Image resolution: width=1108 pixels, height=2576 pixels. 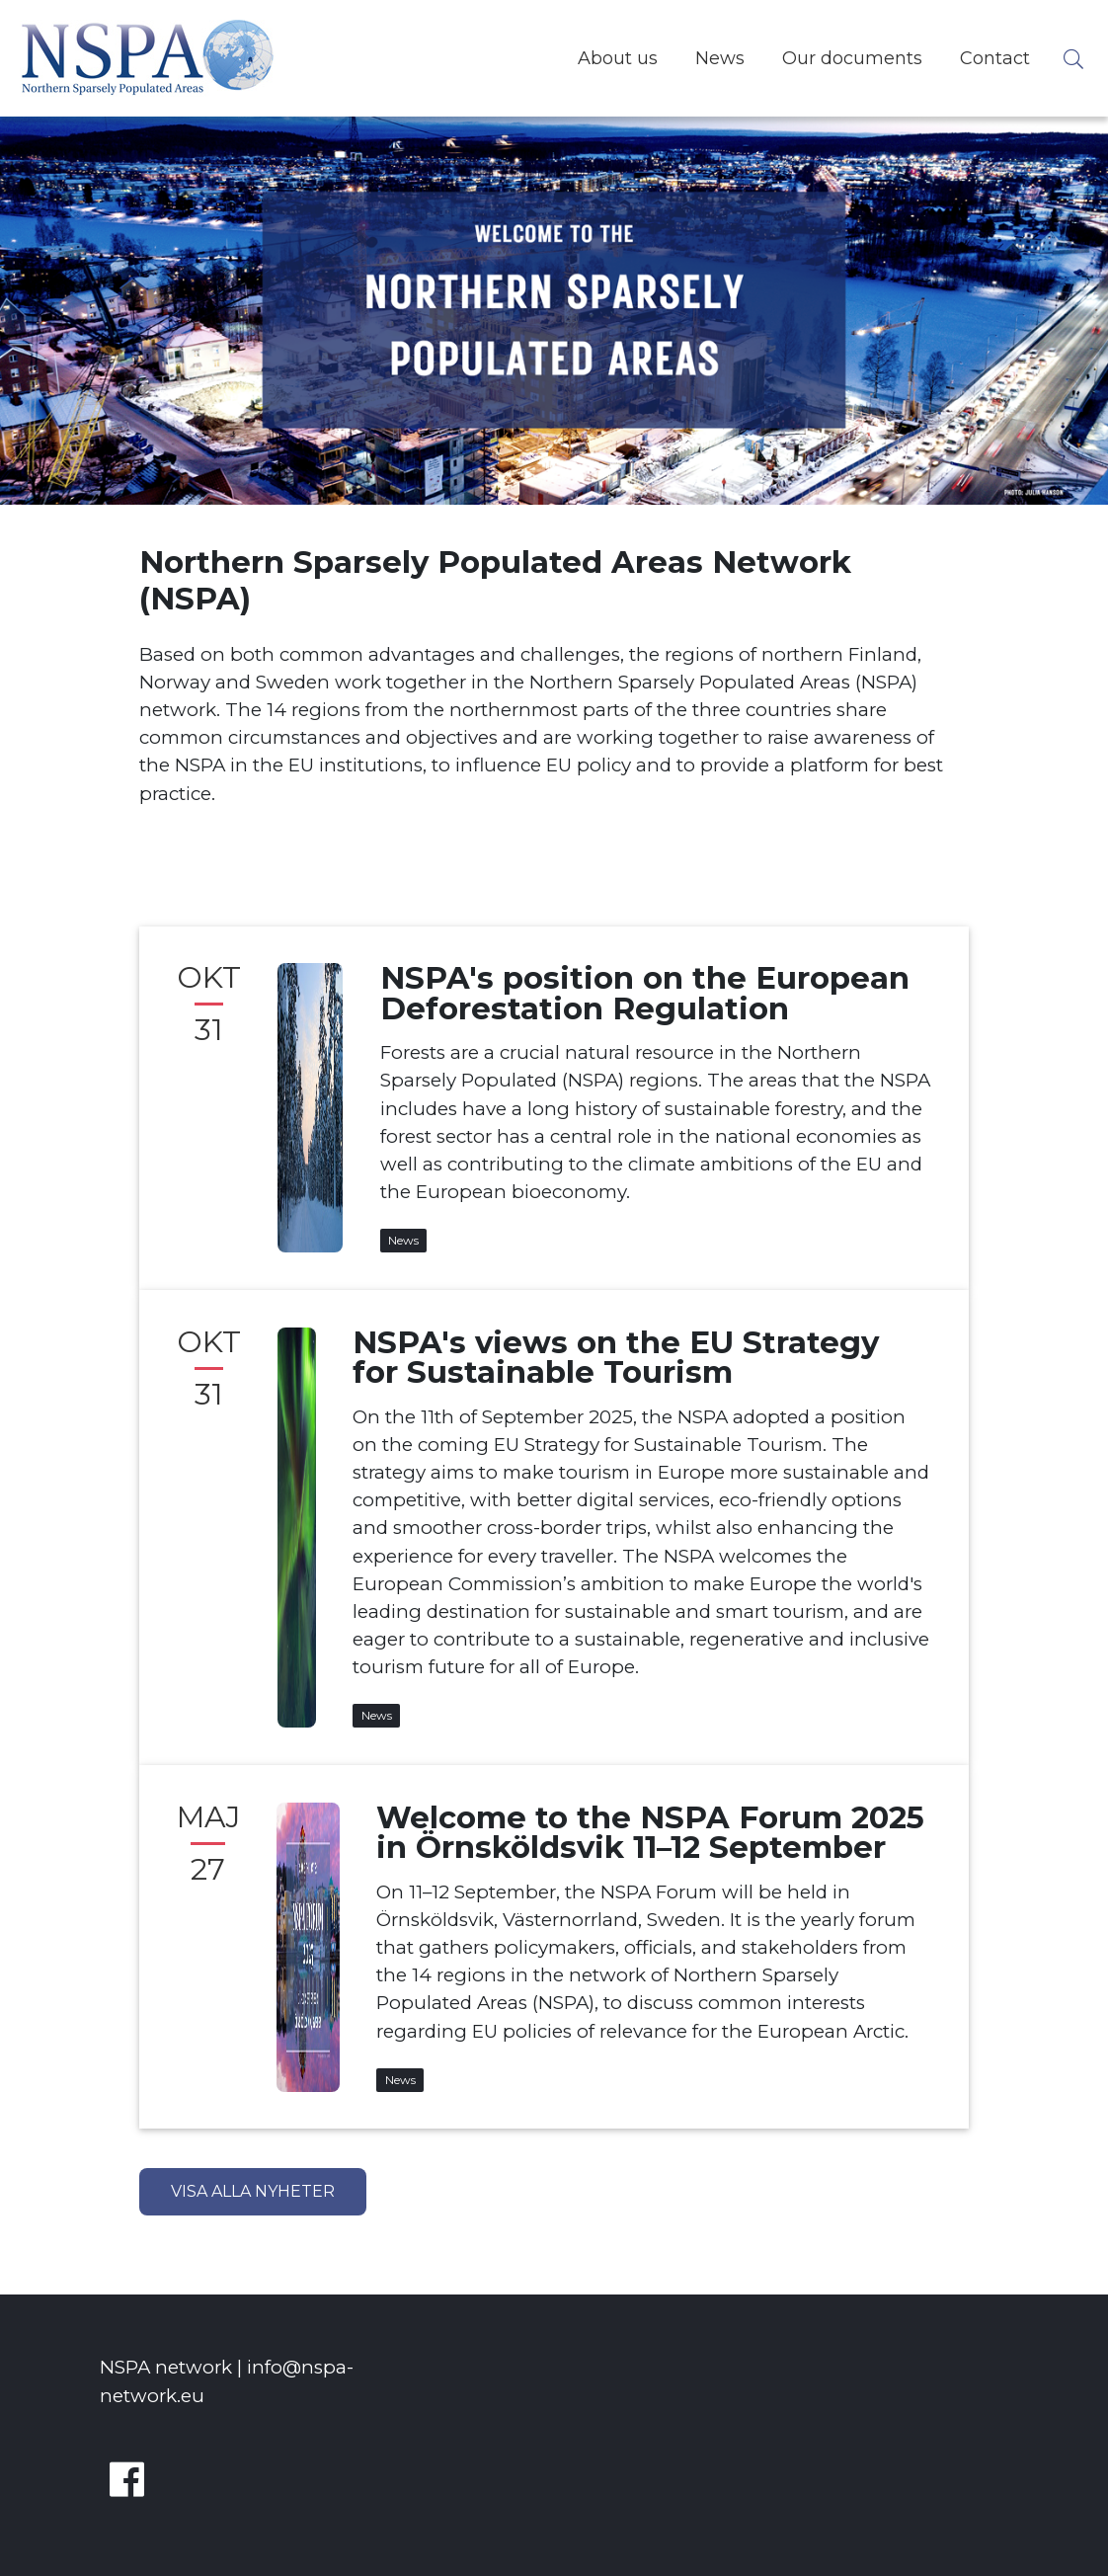 I want to click on Welcome to the NSPA Forum 2025 in Örnsköldsvik 11–12 September, so click(x=650, y=1833).